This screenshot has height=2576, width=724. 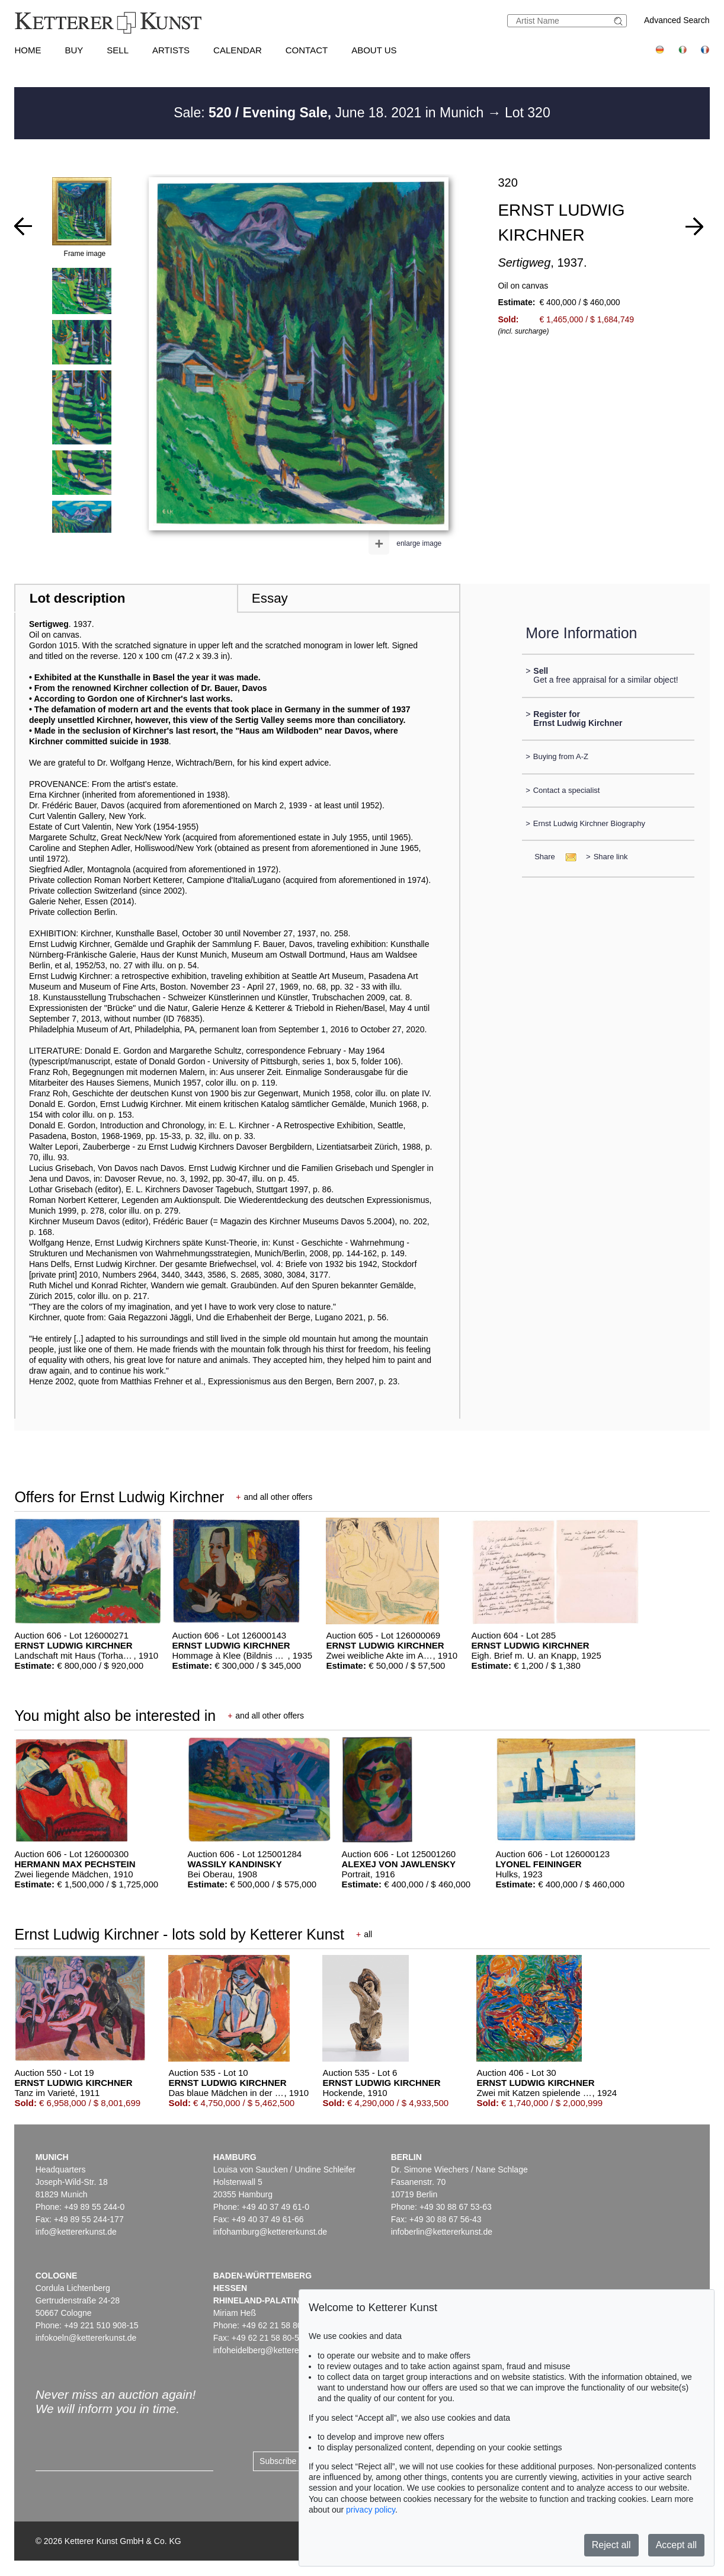 What do you see at coordinates (76, 2231) in the screenshot?
I see `info@kettererkunst.de` at bounding box center [76, 2231].